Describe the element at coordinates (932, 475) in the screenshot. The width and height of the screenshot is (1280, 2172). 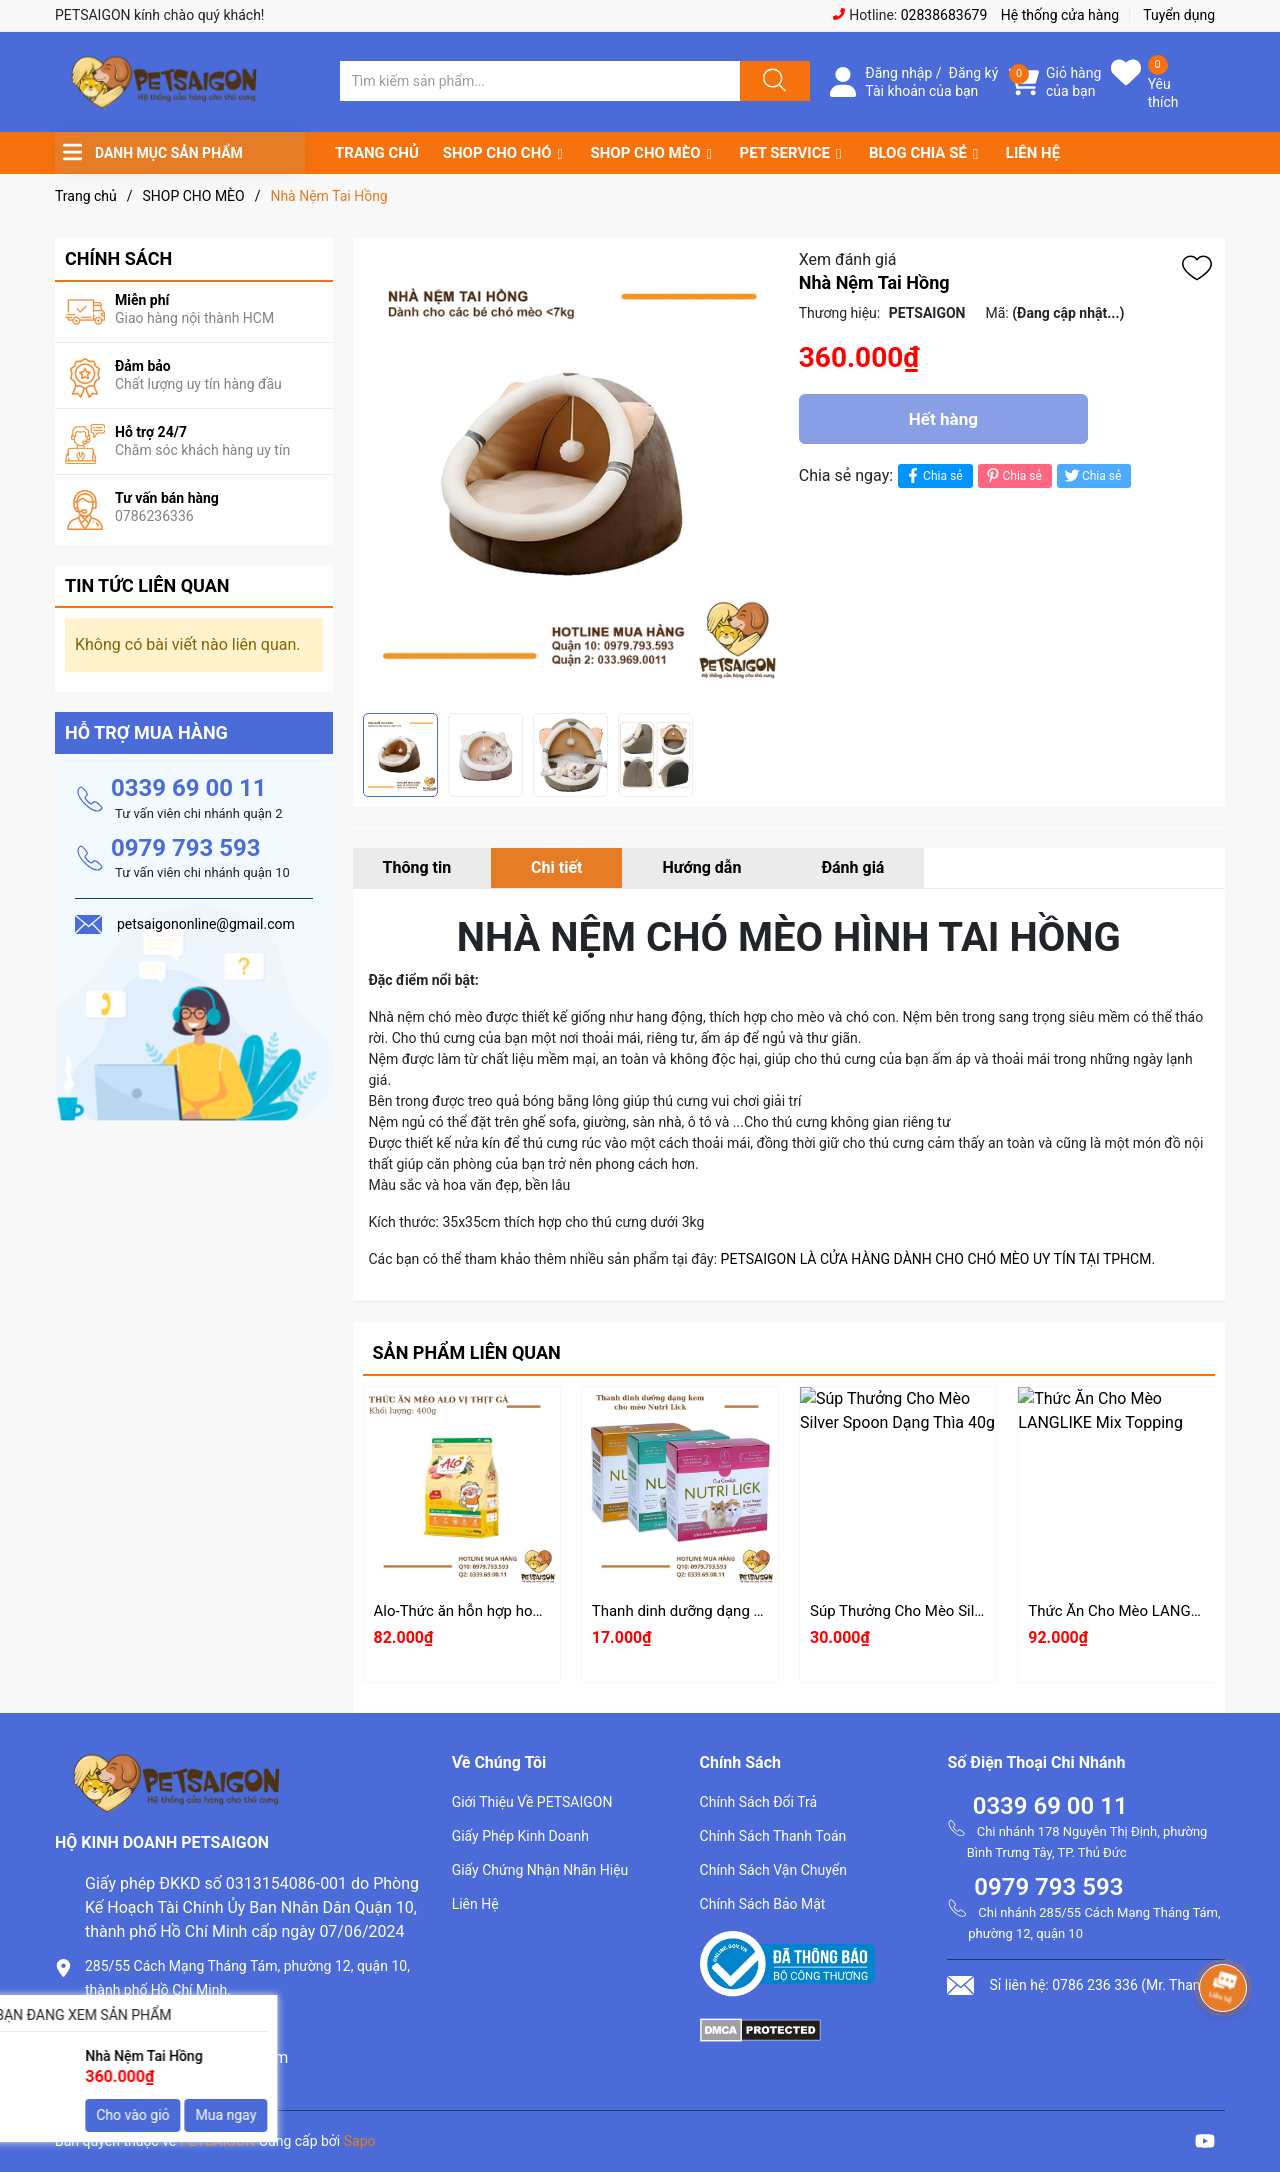
I see `Chia sẻ [Chia sẻ lên Facebook]` at that location.